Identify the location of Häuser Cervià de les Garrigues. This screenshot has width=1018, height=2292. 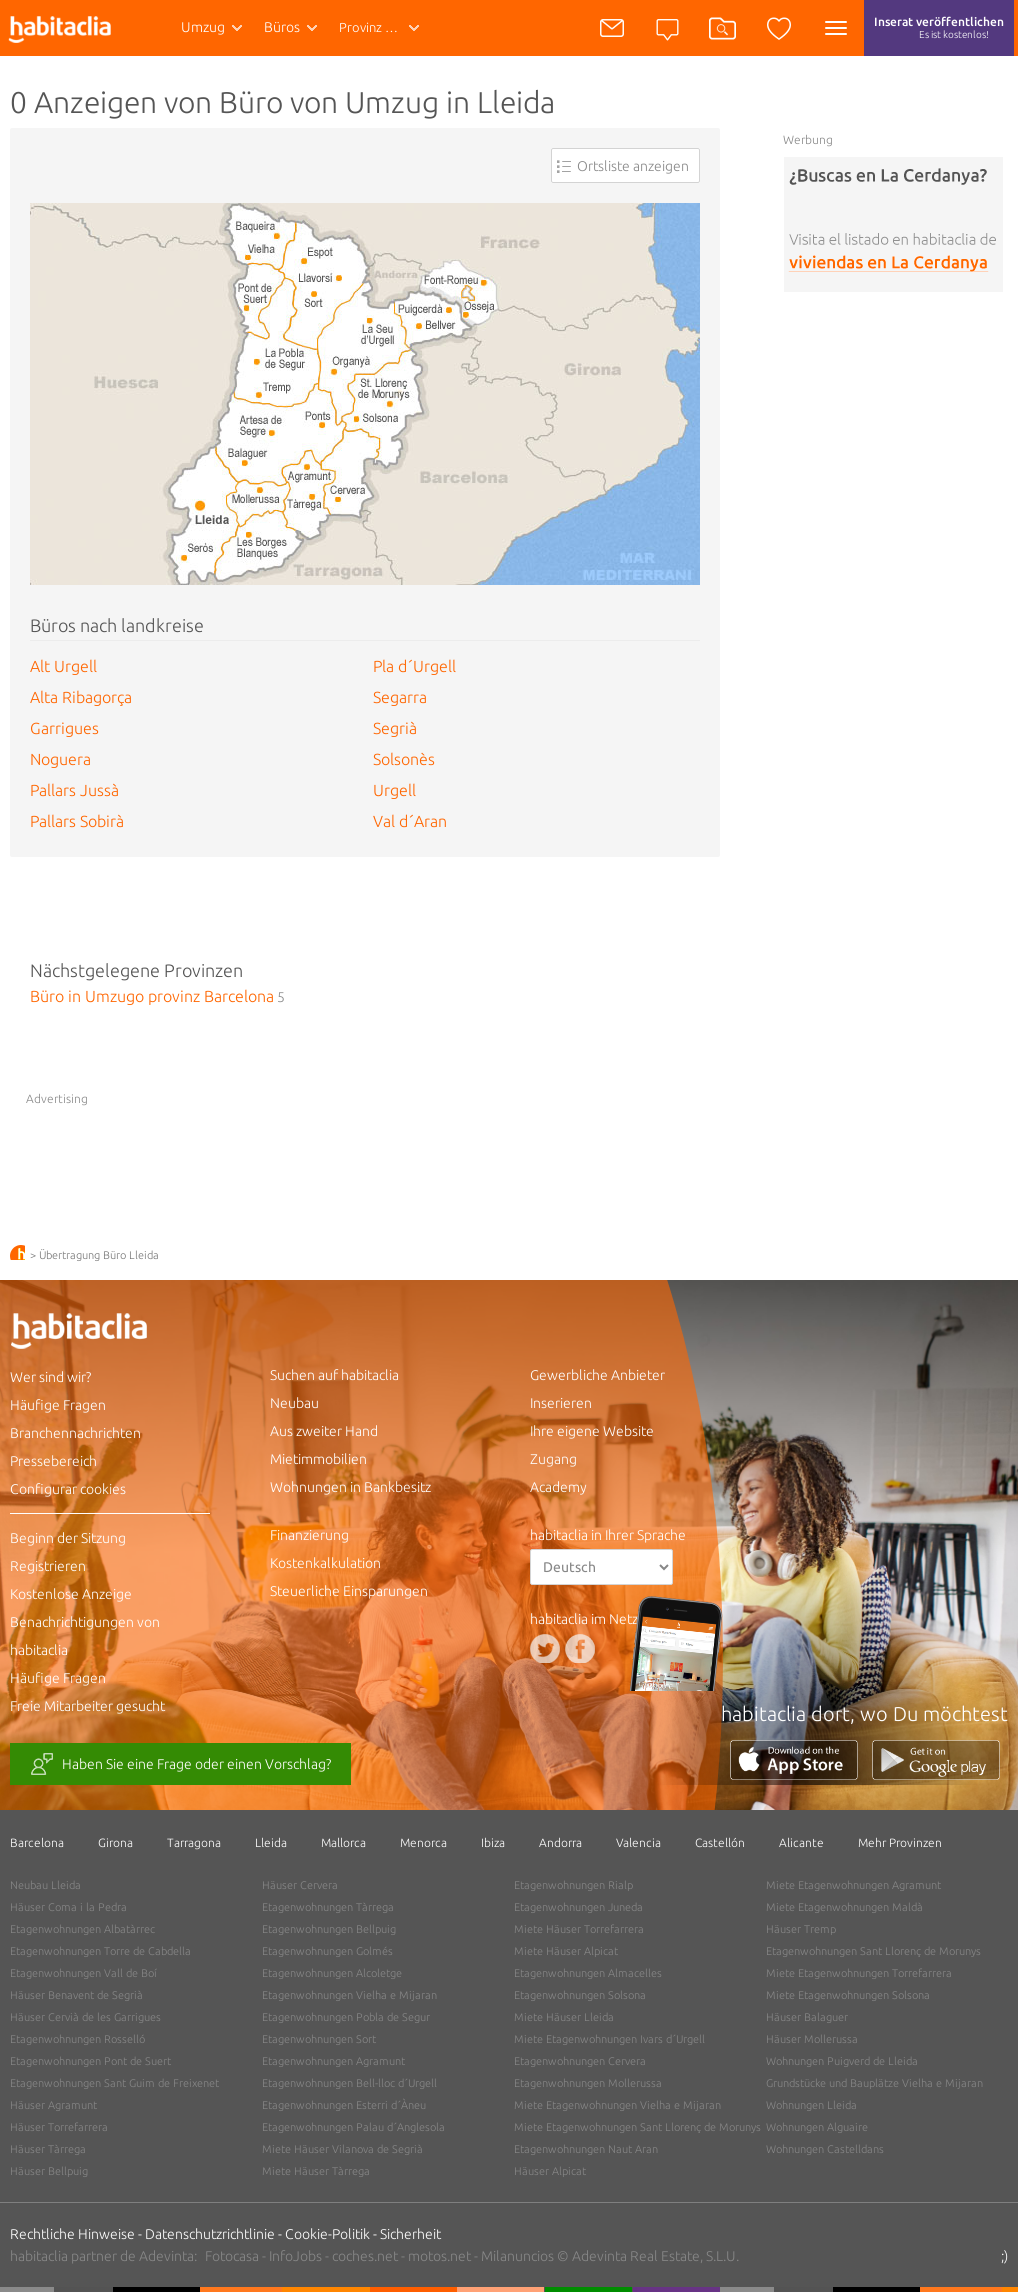
(85, 2017).